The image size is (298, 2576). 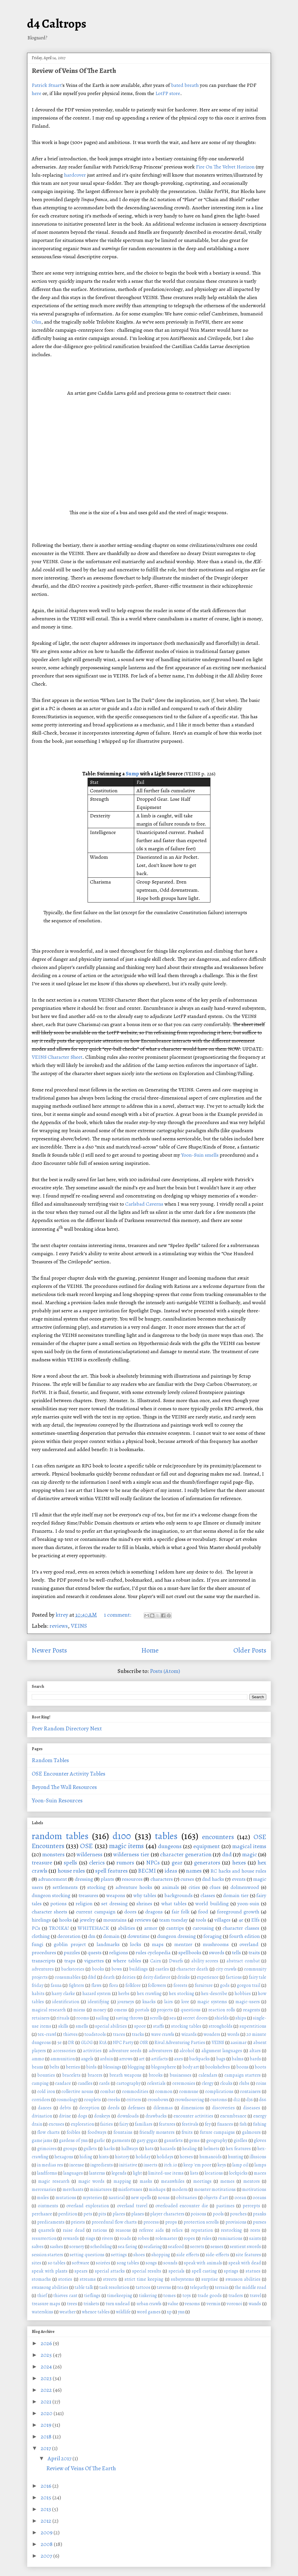 What do you see at coordinates (205, 1961) in the screenshot?
I see `ability scores` at bounding box center [205, 1961].